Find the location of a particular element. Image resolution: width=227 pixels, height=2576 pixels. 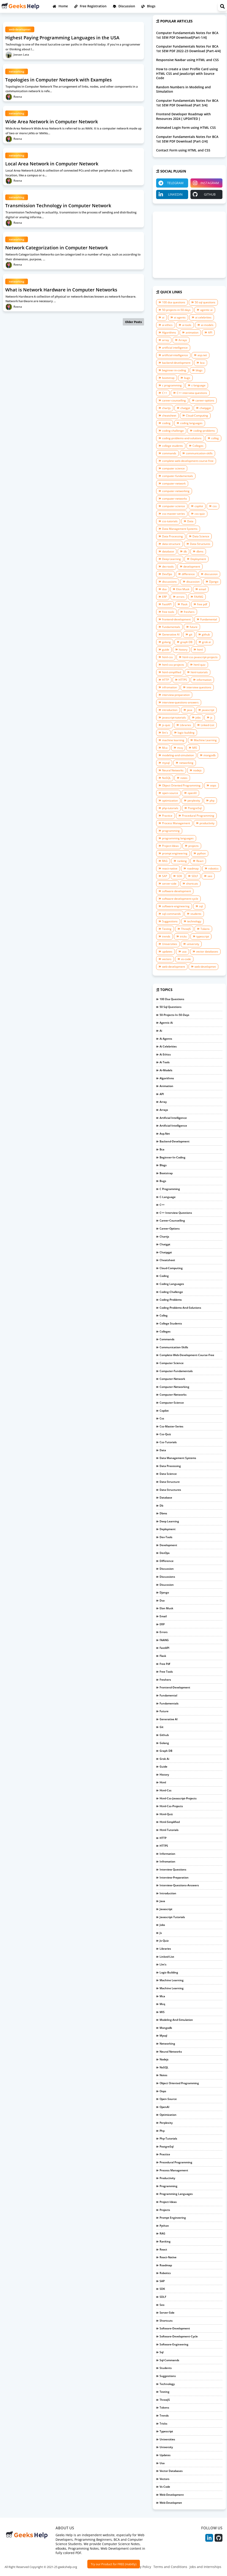

Arrays is located at coordinates (183, 340).